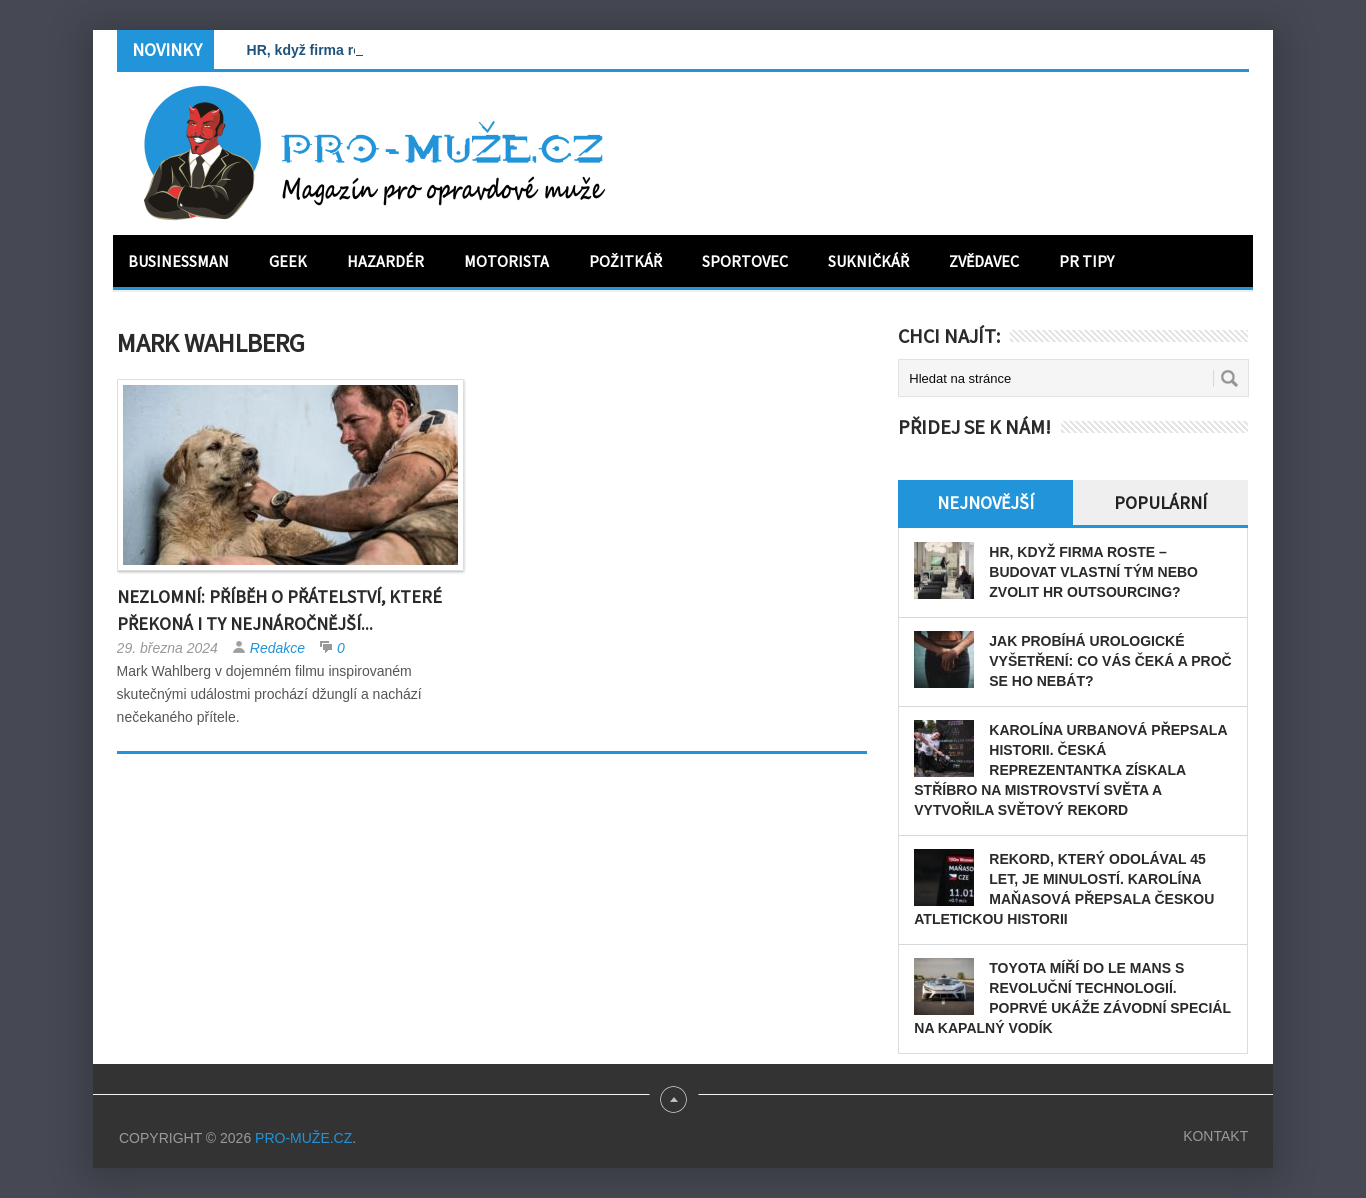 The height and width of the screenshot is (1198, 1366). I want to click on PR tipy, so click(1086, 261).